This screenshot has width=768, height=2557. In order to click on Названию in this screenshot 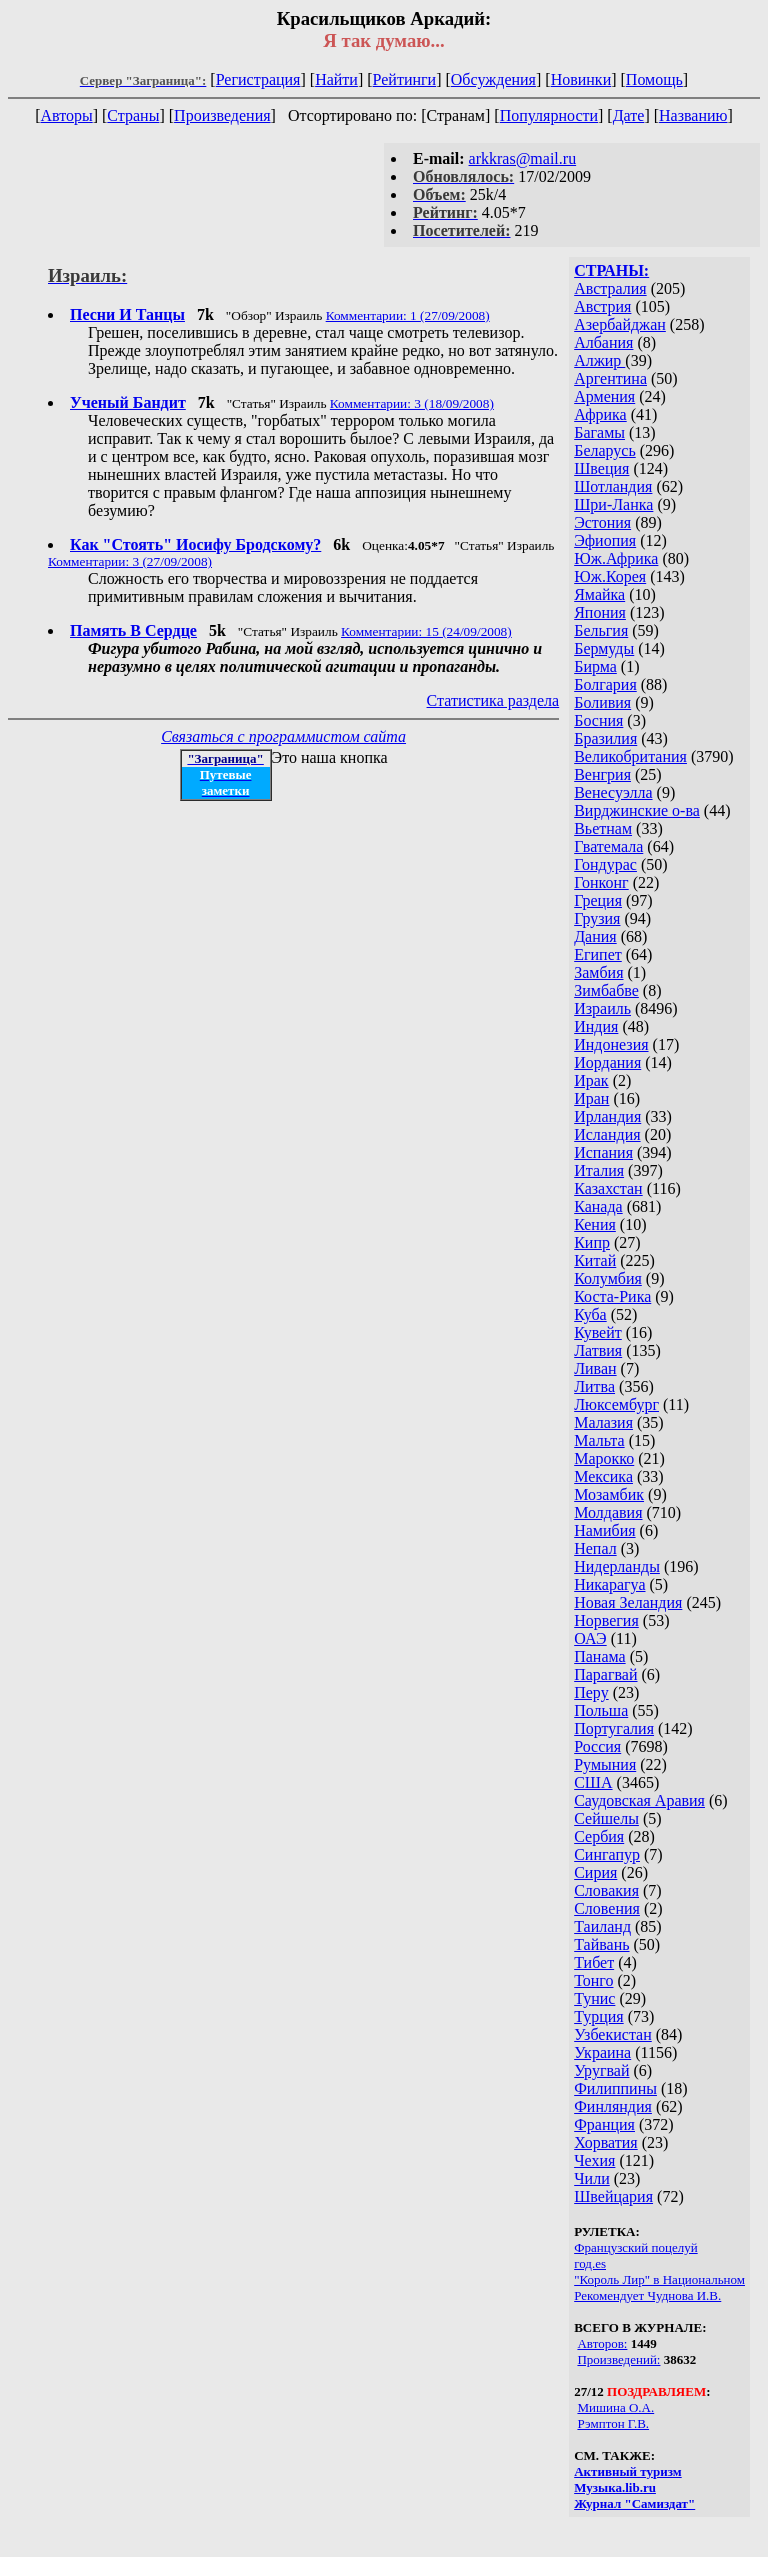, I will do `click(693, 115)`.